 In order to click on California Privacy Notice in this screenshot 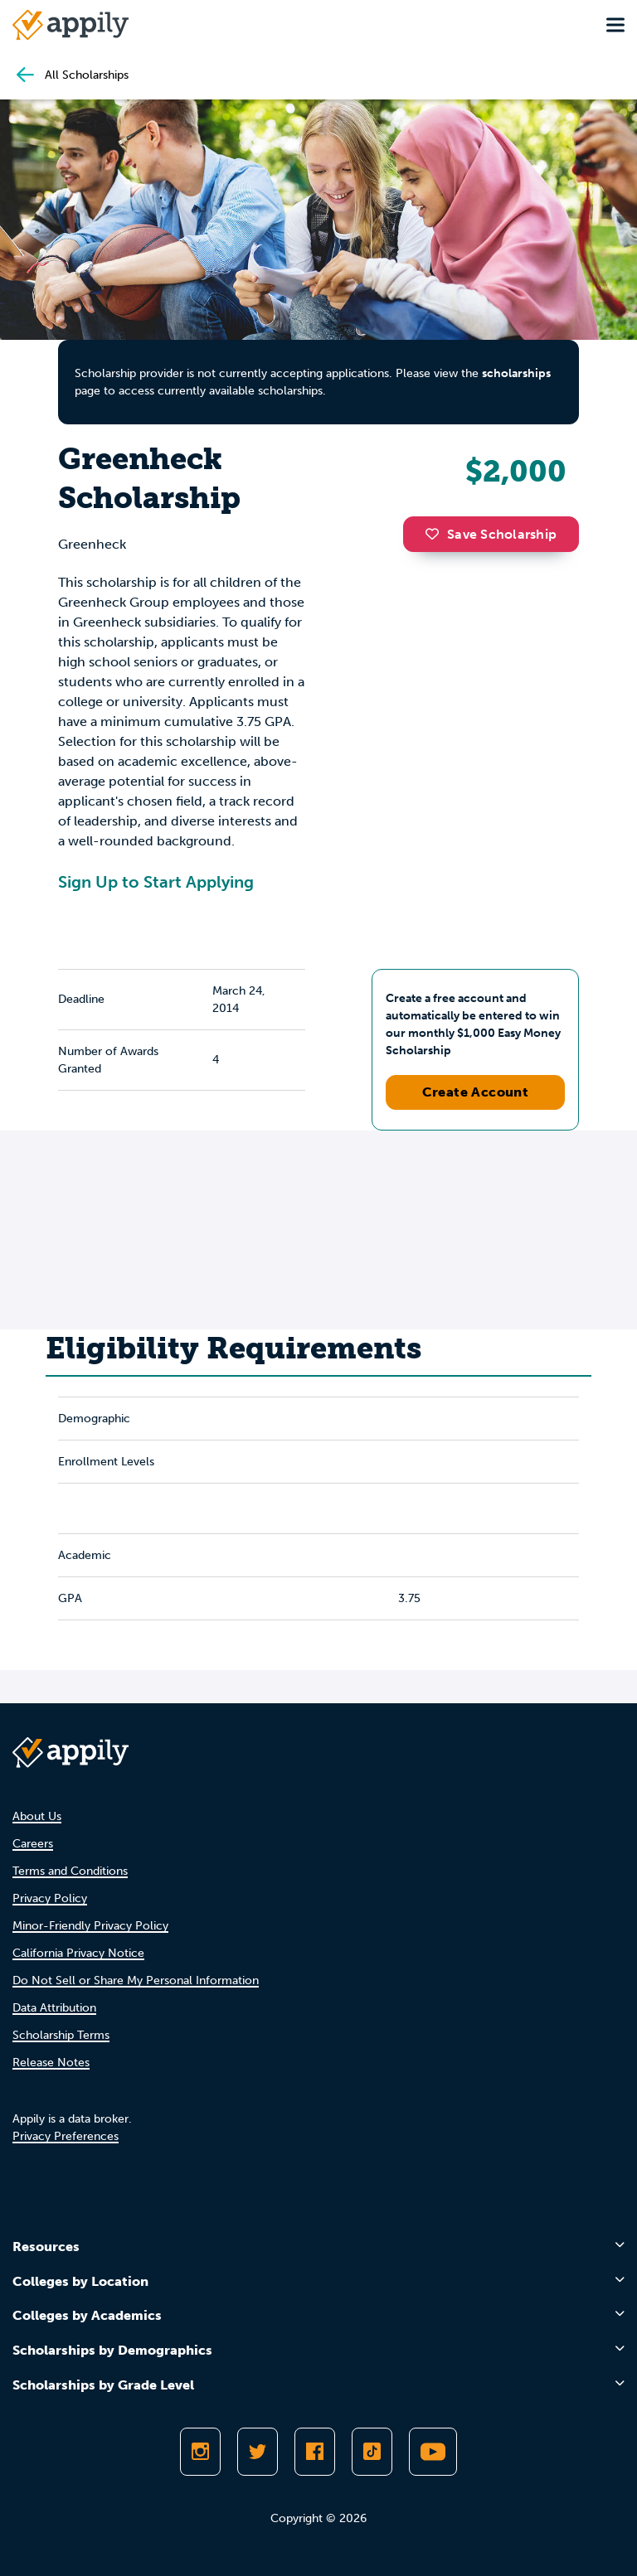, I will do `click(78, 1953)`.